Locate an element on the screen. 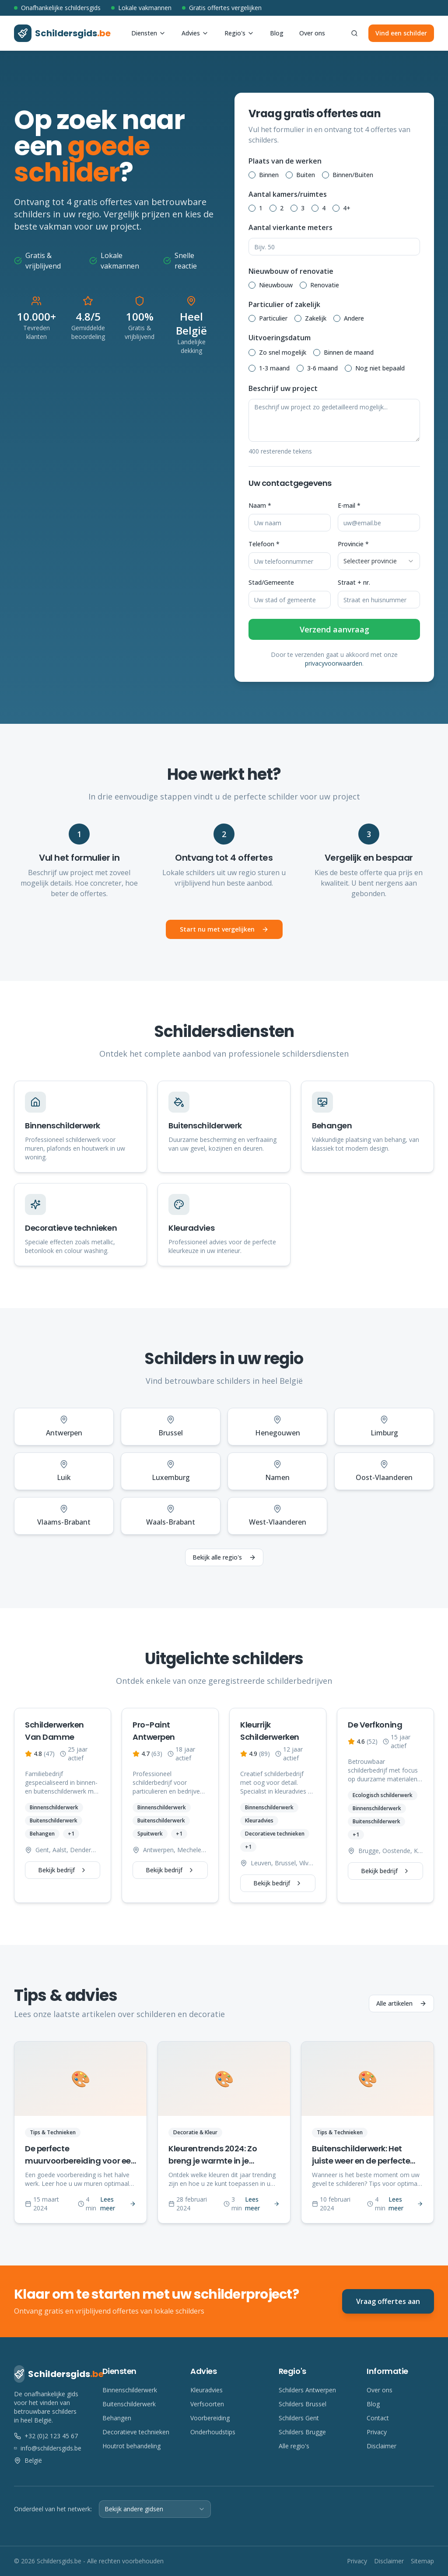 Image resolution: width=448 pixels, height=2576 pixels. Particulier is located at coordinates (273, 318).